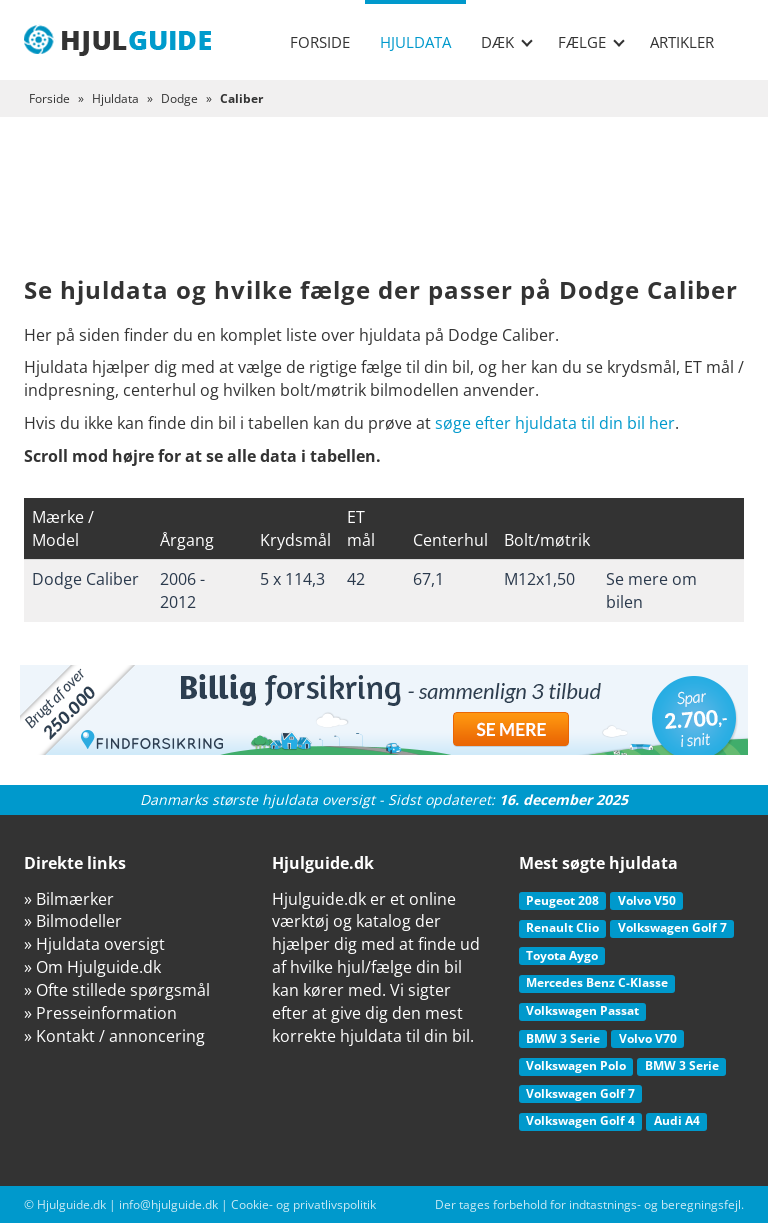  What do you see at coordinates (555, 423) in the screenshot?
I see `søge efter hjuldata til din bil her` at bounding box center [555, 423].